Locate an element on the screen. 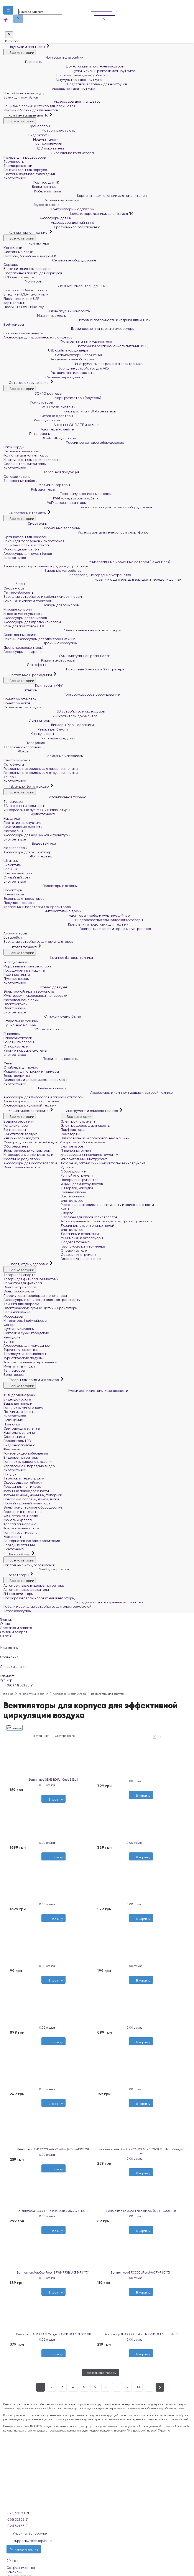  Рулетки is located at coordinates (67, 1167).